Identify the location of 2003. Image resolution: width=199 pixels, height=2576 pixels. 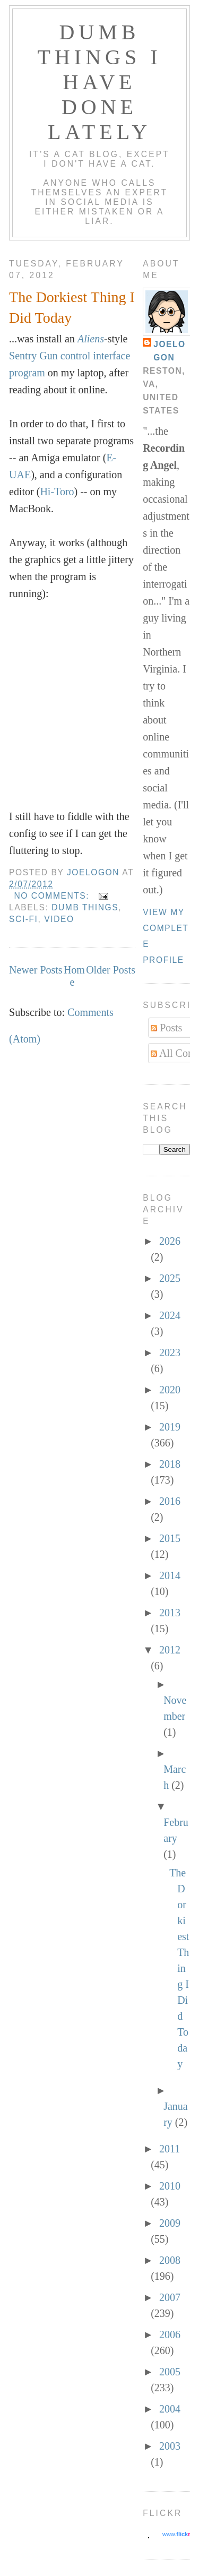
(169, 2446).